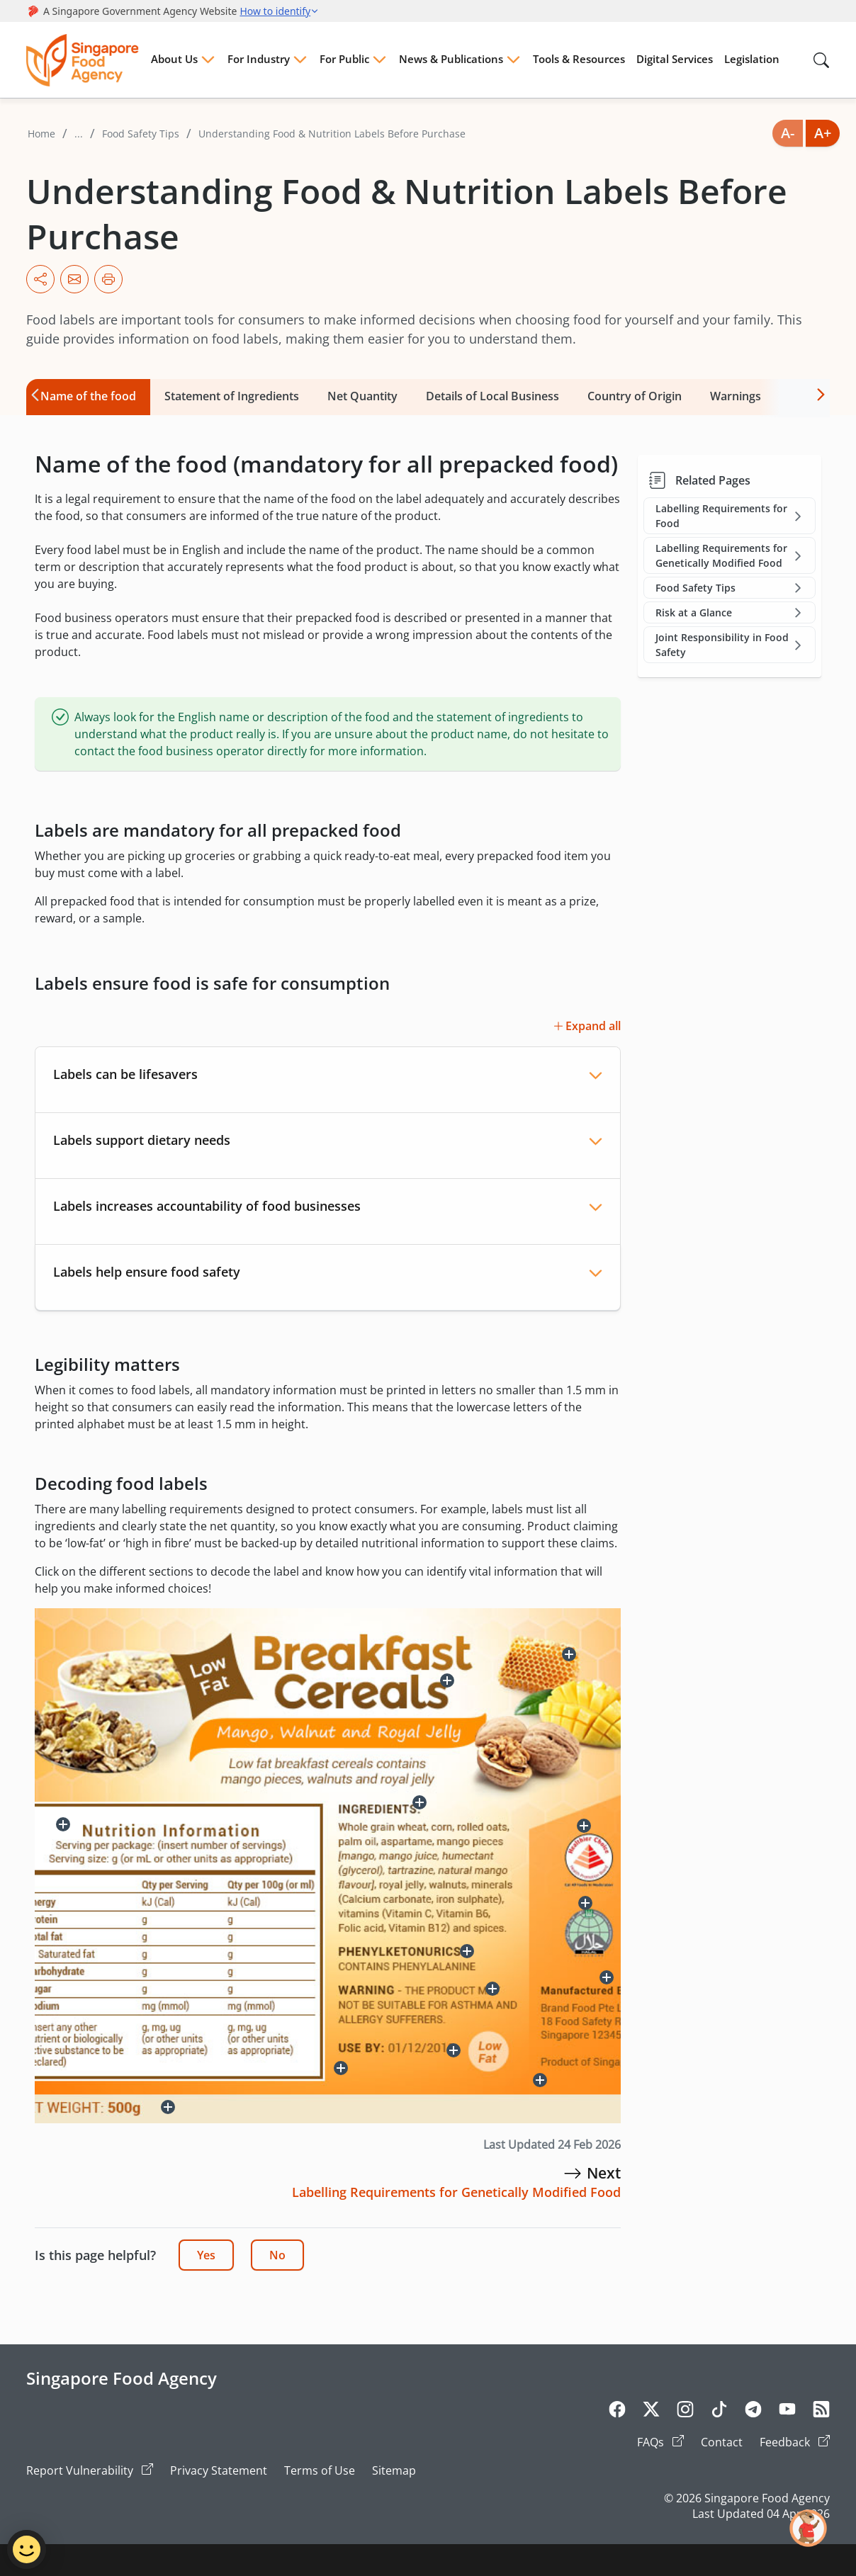  What do you see at coordinates (394, 2470) in the screenshot?
I see `Sitemap` at bounding box center [394, 2470].